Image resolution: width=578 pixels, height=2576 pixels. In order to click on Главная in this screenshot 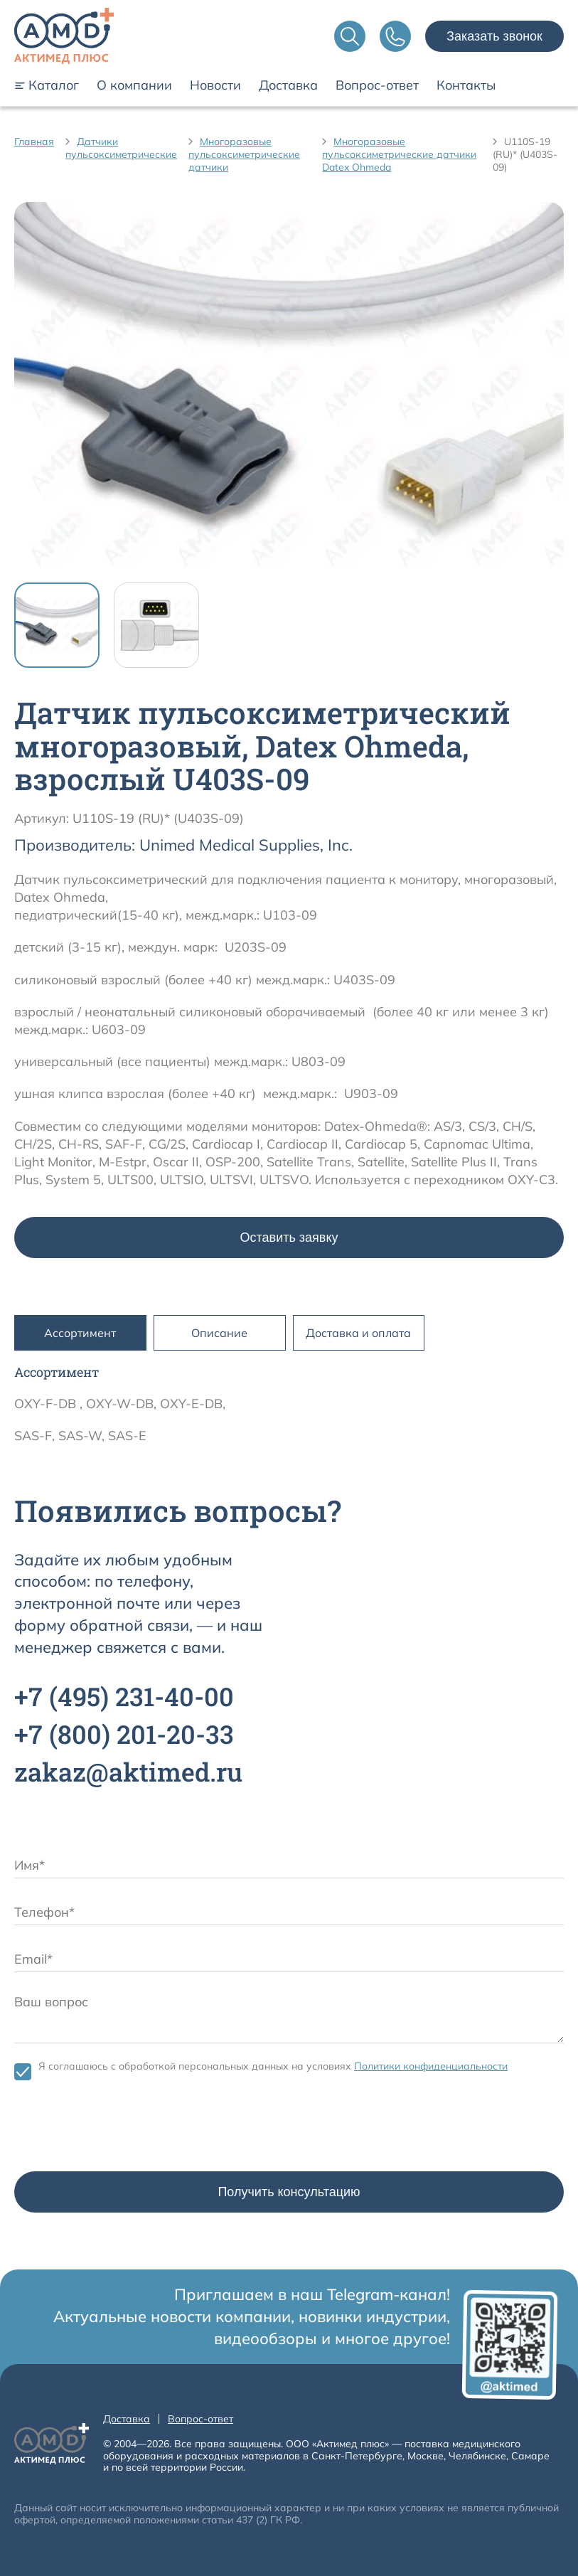, I will do `click(34, 141)`.